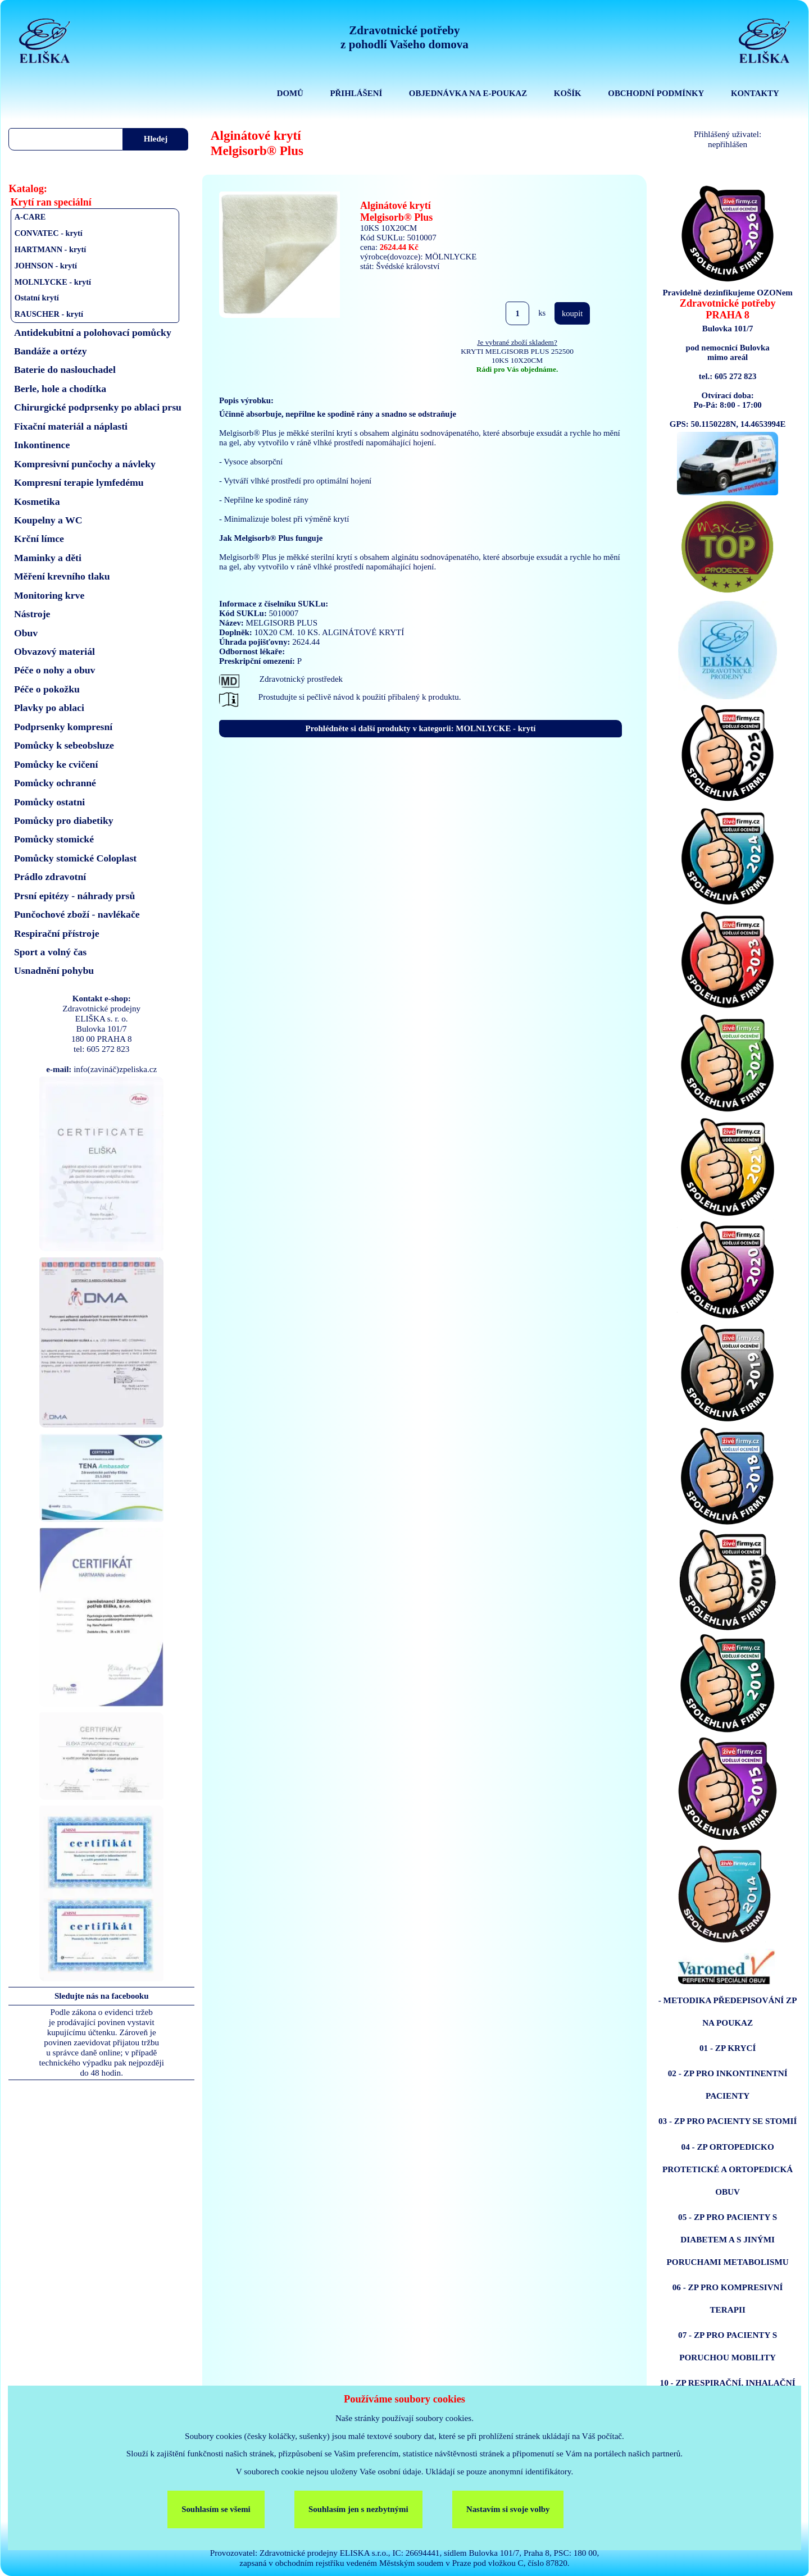 The image size is (809, 2576). Describe the element at coordinates (97, 407) in the screenshot. I see `Chirurgické podprsenky po ablaci prsu` at that location.